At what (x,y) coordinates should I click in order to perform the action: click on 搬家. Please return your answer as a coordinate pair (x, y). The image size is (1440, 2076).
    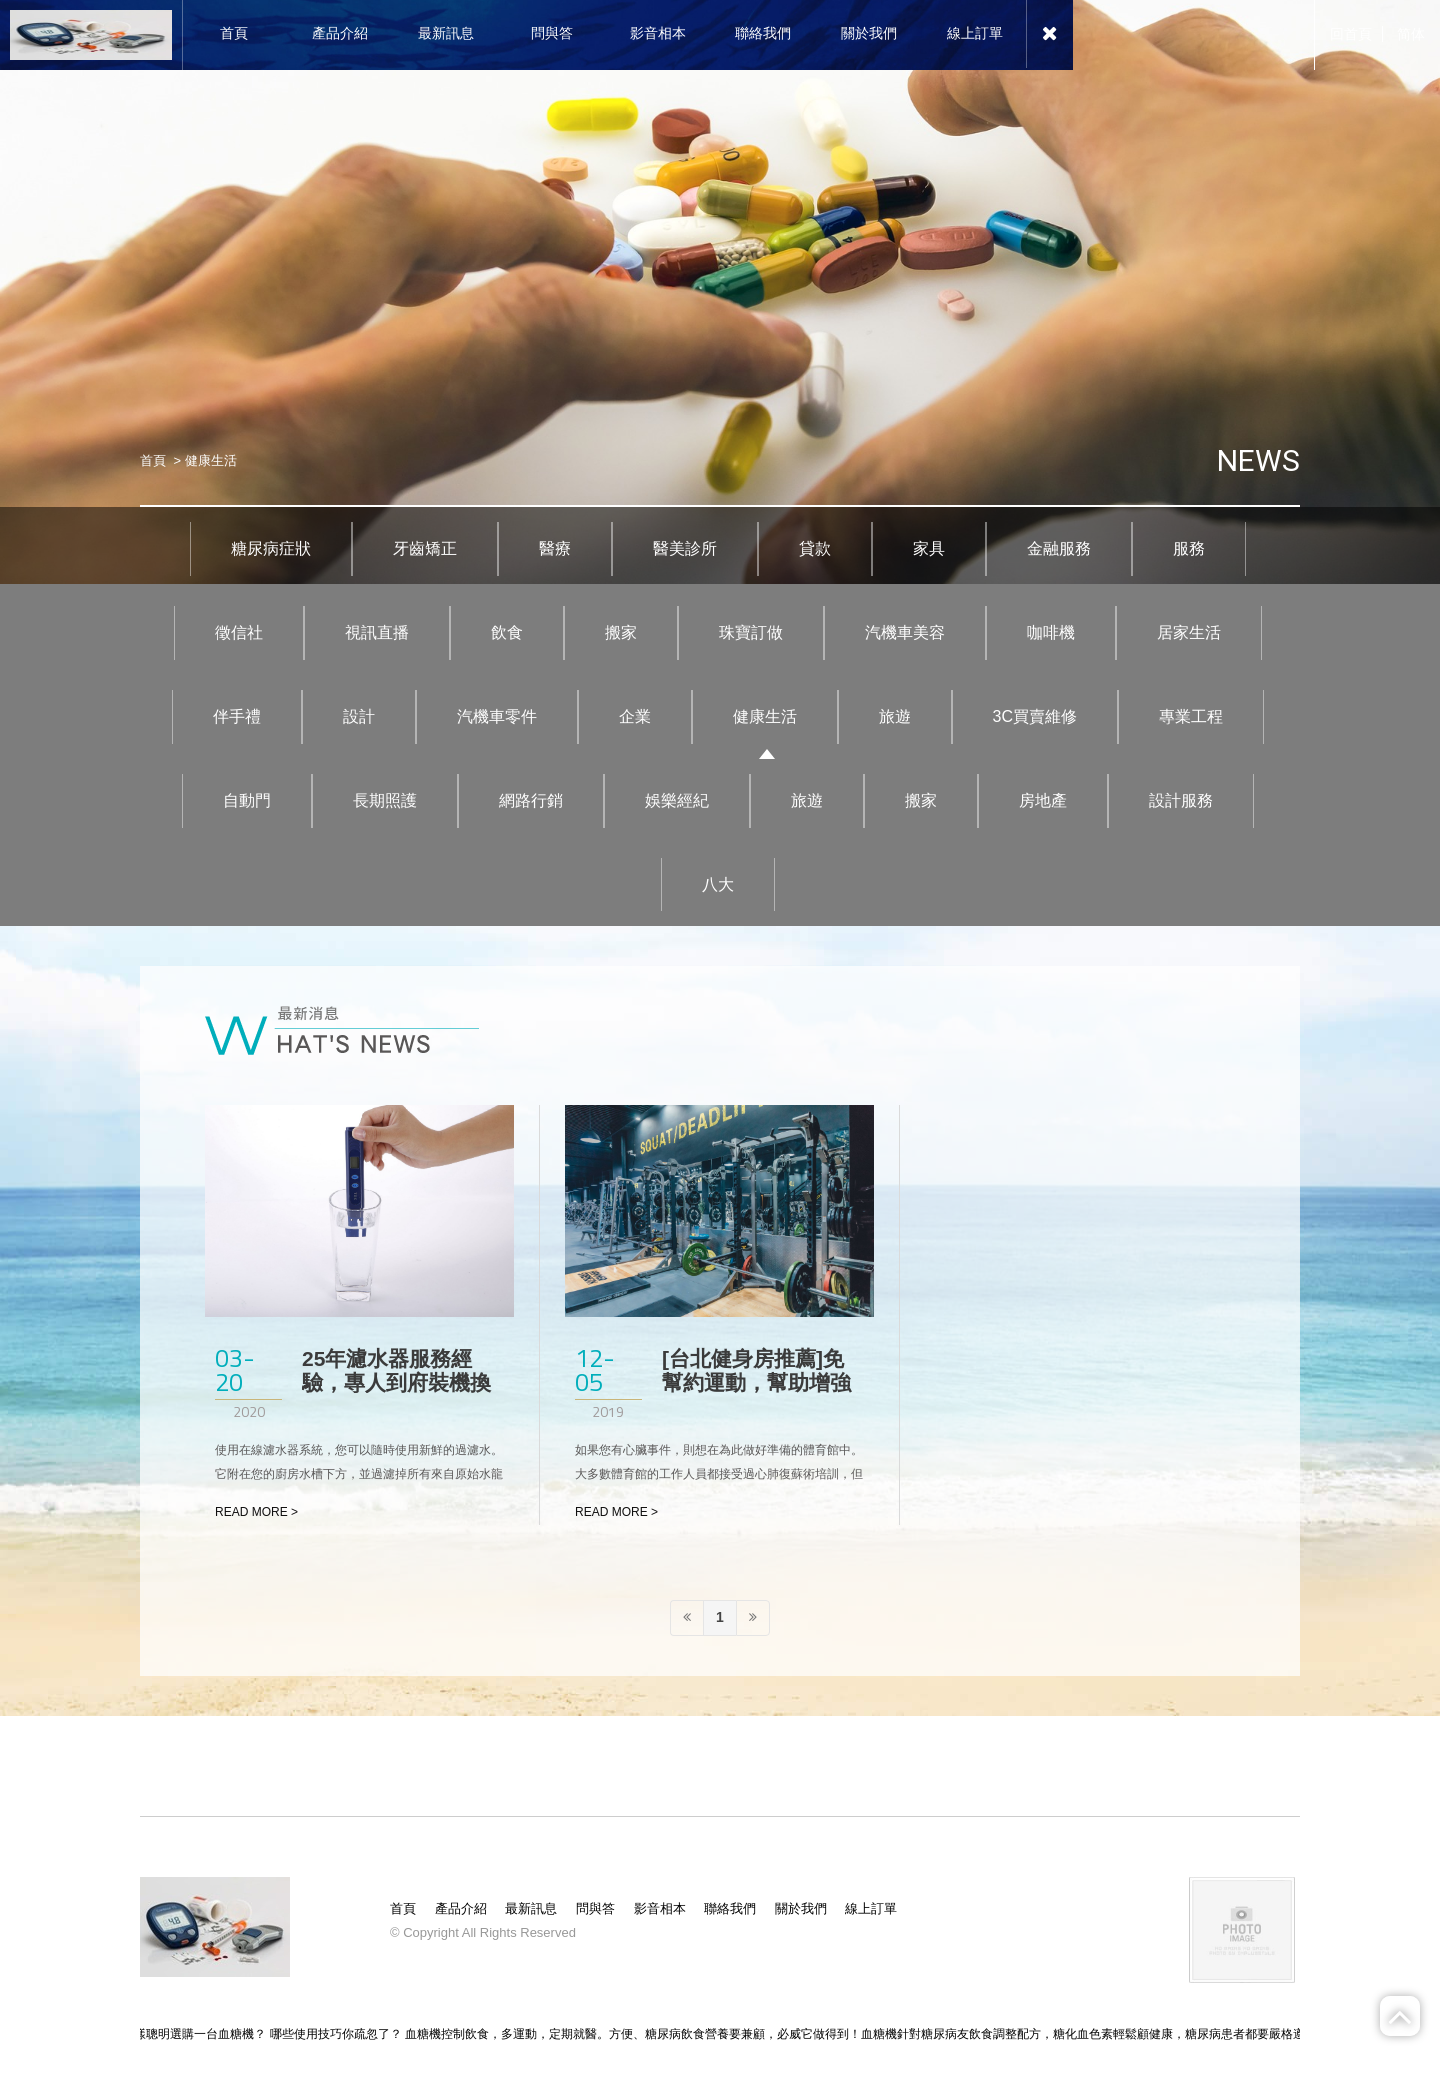
    Looking at the image, I should click on (621, 632).